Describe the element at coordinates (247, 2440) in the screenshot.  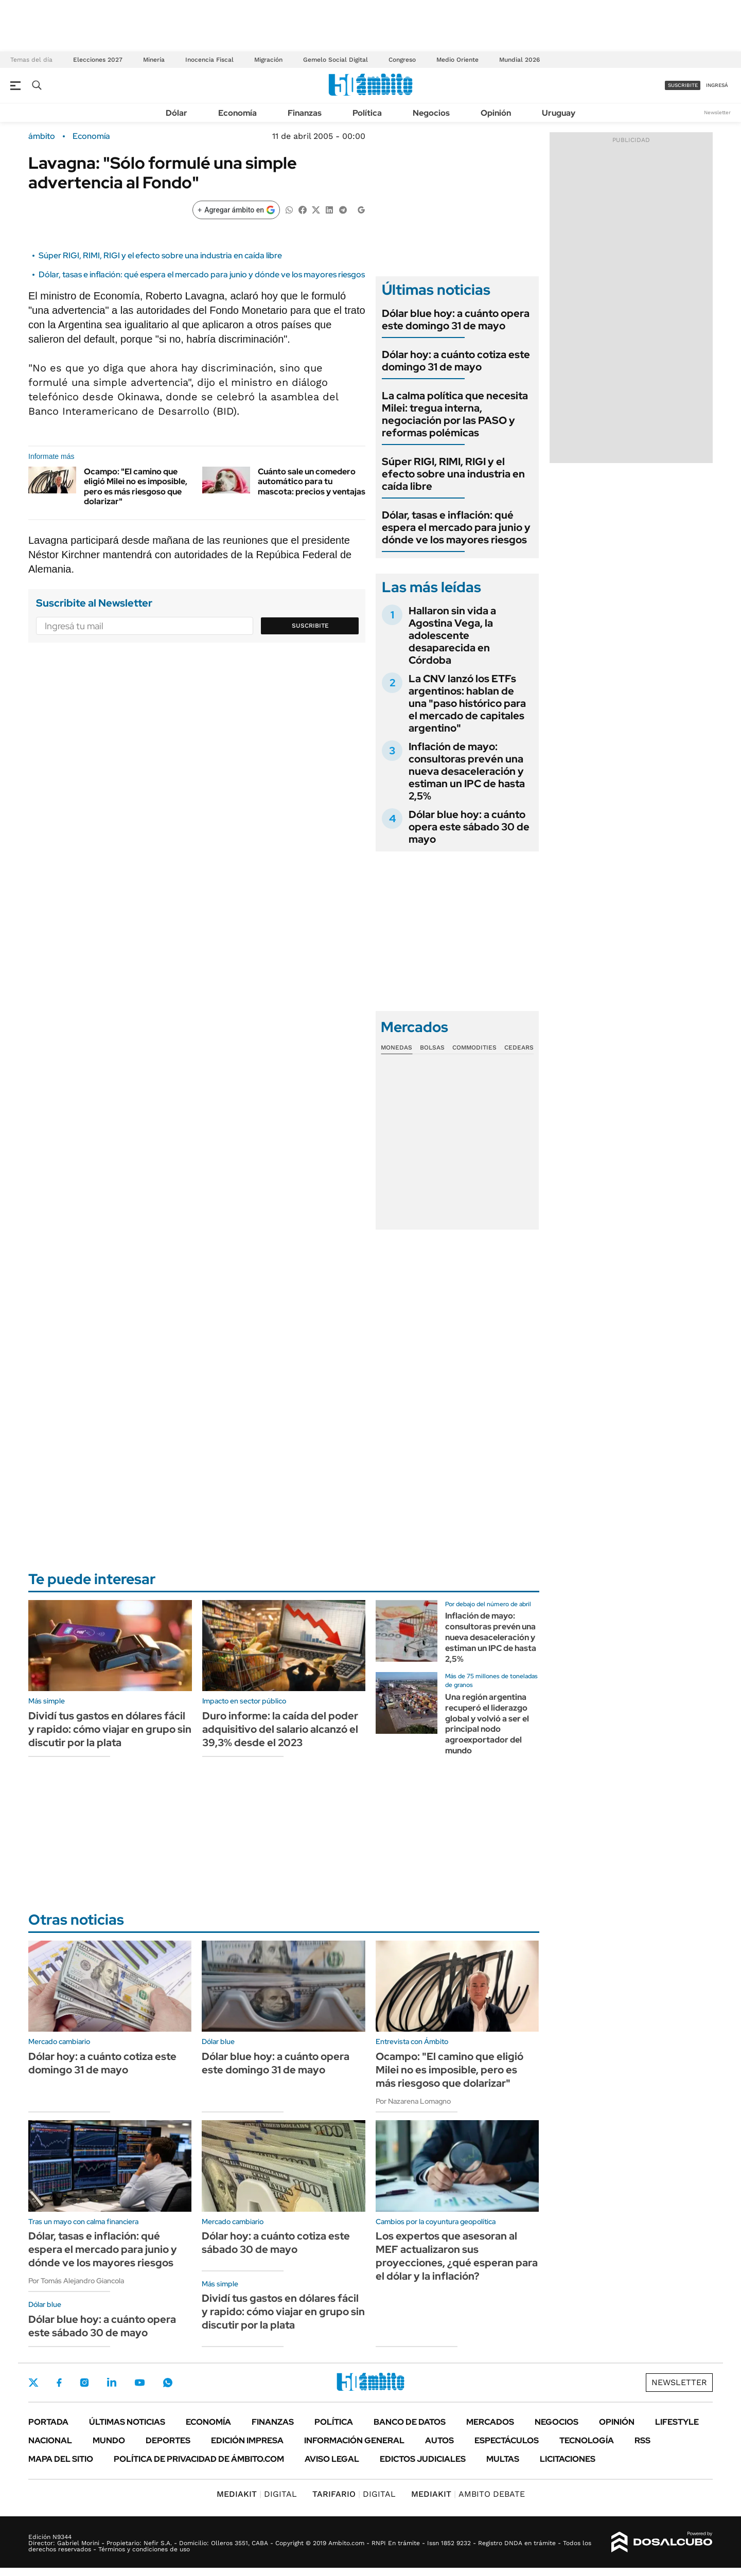
I see `Edición Impresa` at that location.